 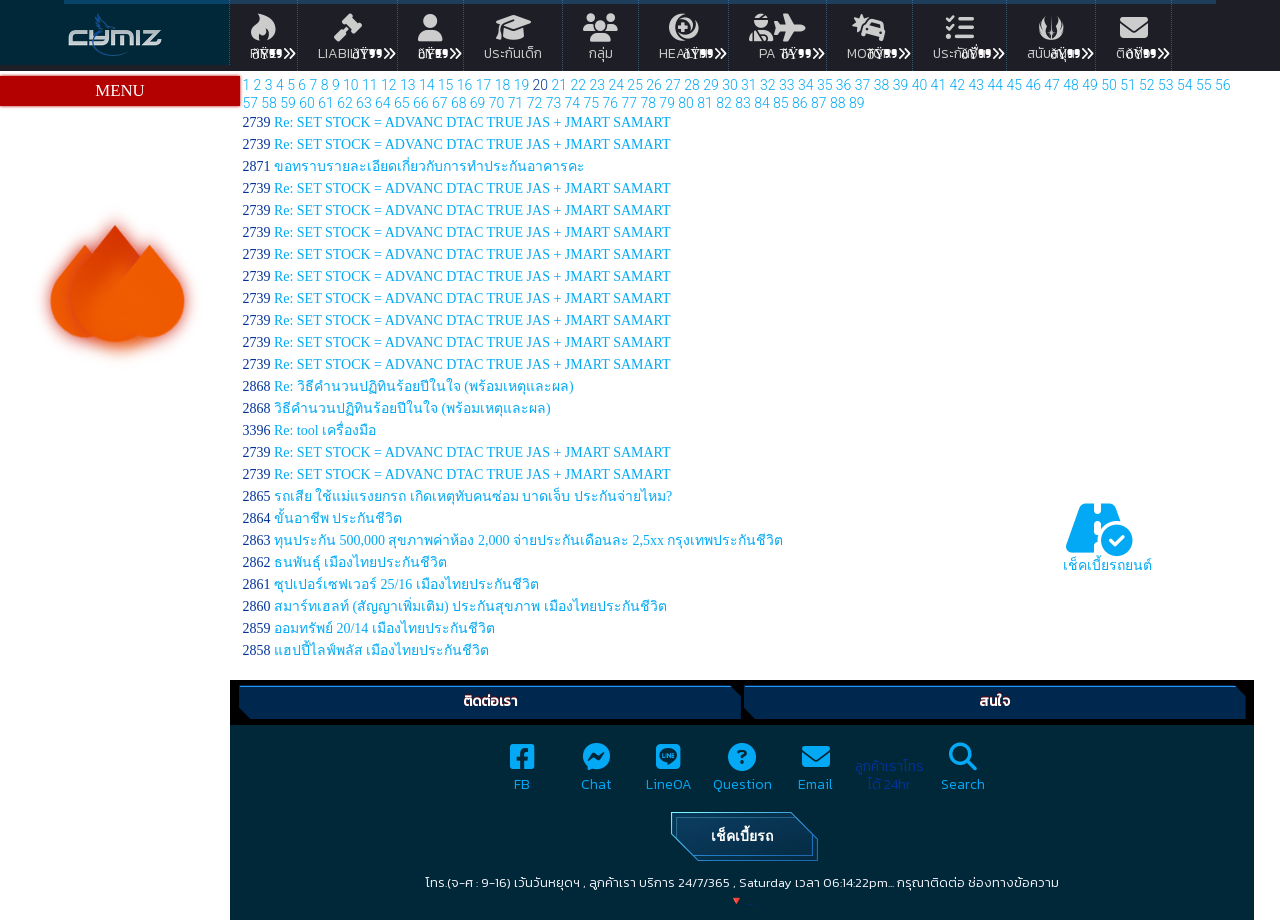 I want to click on Search, so click(x=963, y=773).